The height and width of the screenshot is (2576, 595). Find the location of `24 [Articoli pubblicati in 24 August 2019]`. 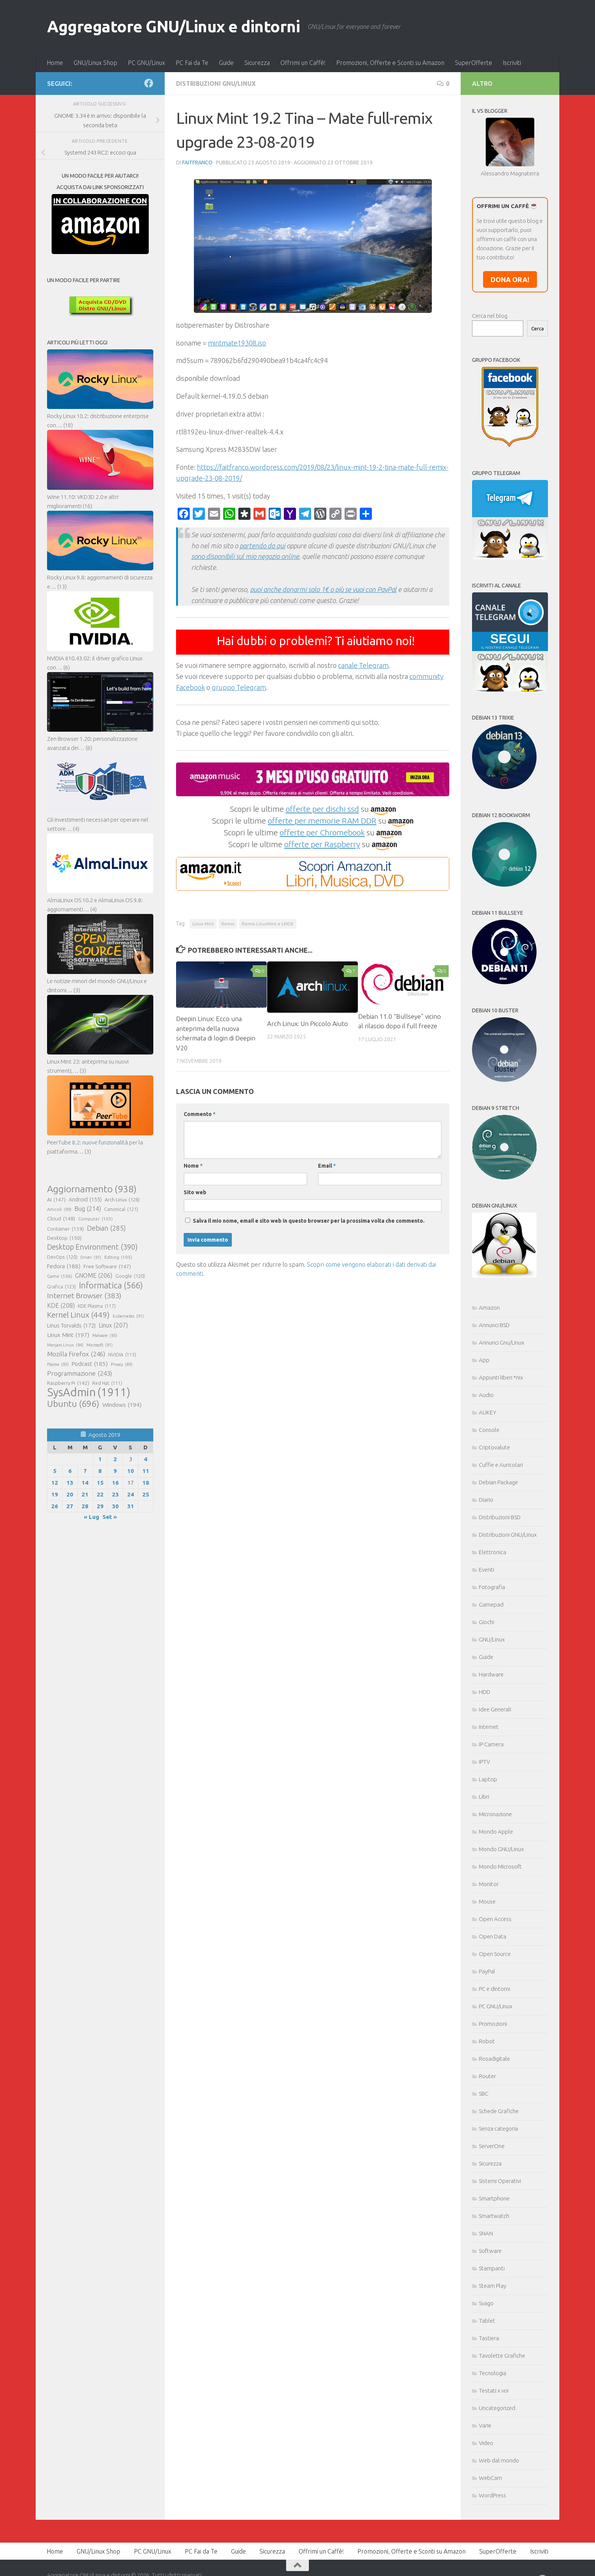

24 [Articoli pubblicati in 24 August 2019] is located at coordinates (130, 1494).